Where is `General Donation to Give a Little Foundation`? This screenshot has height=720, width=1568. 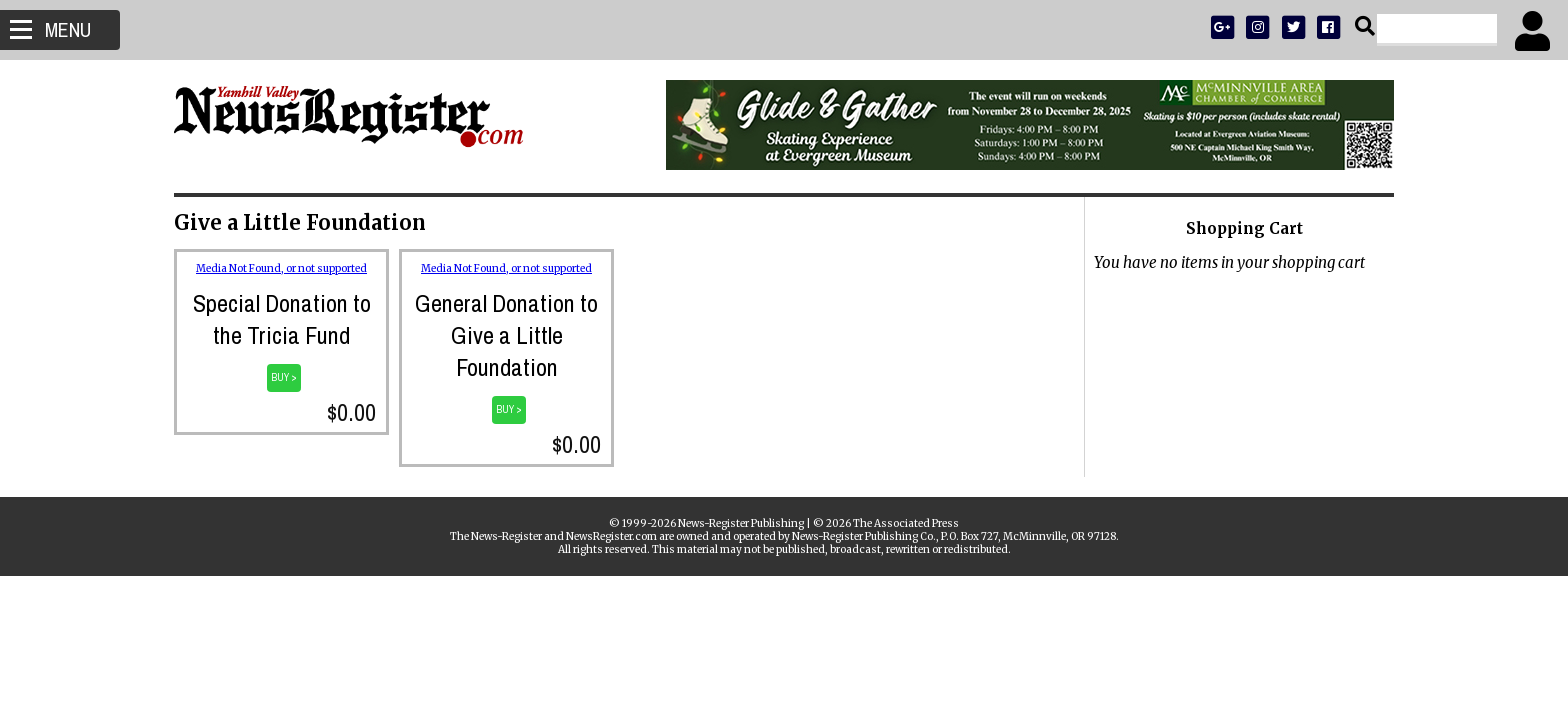 General Donation to Give a Little Foundation is located at coordinates (506, 335).